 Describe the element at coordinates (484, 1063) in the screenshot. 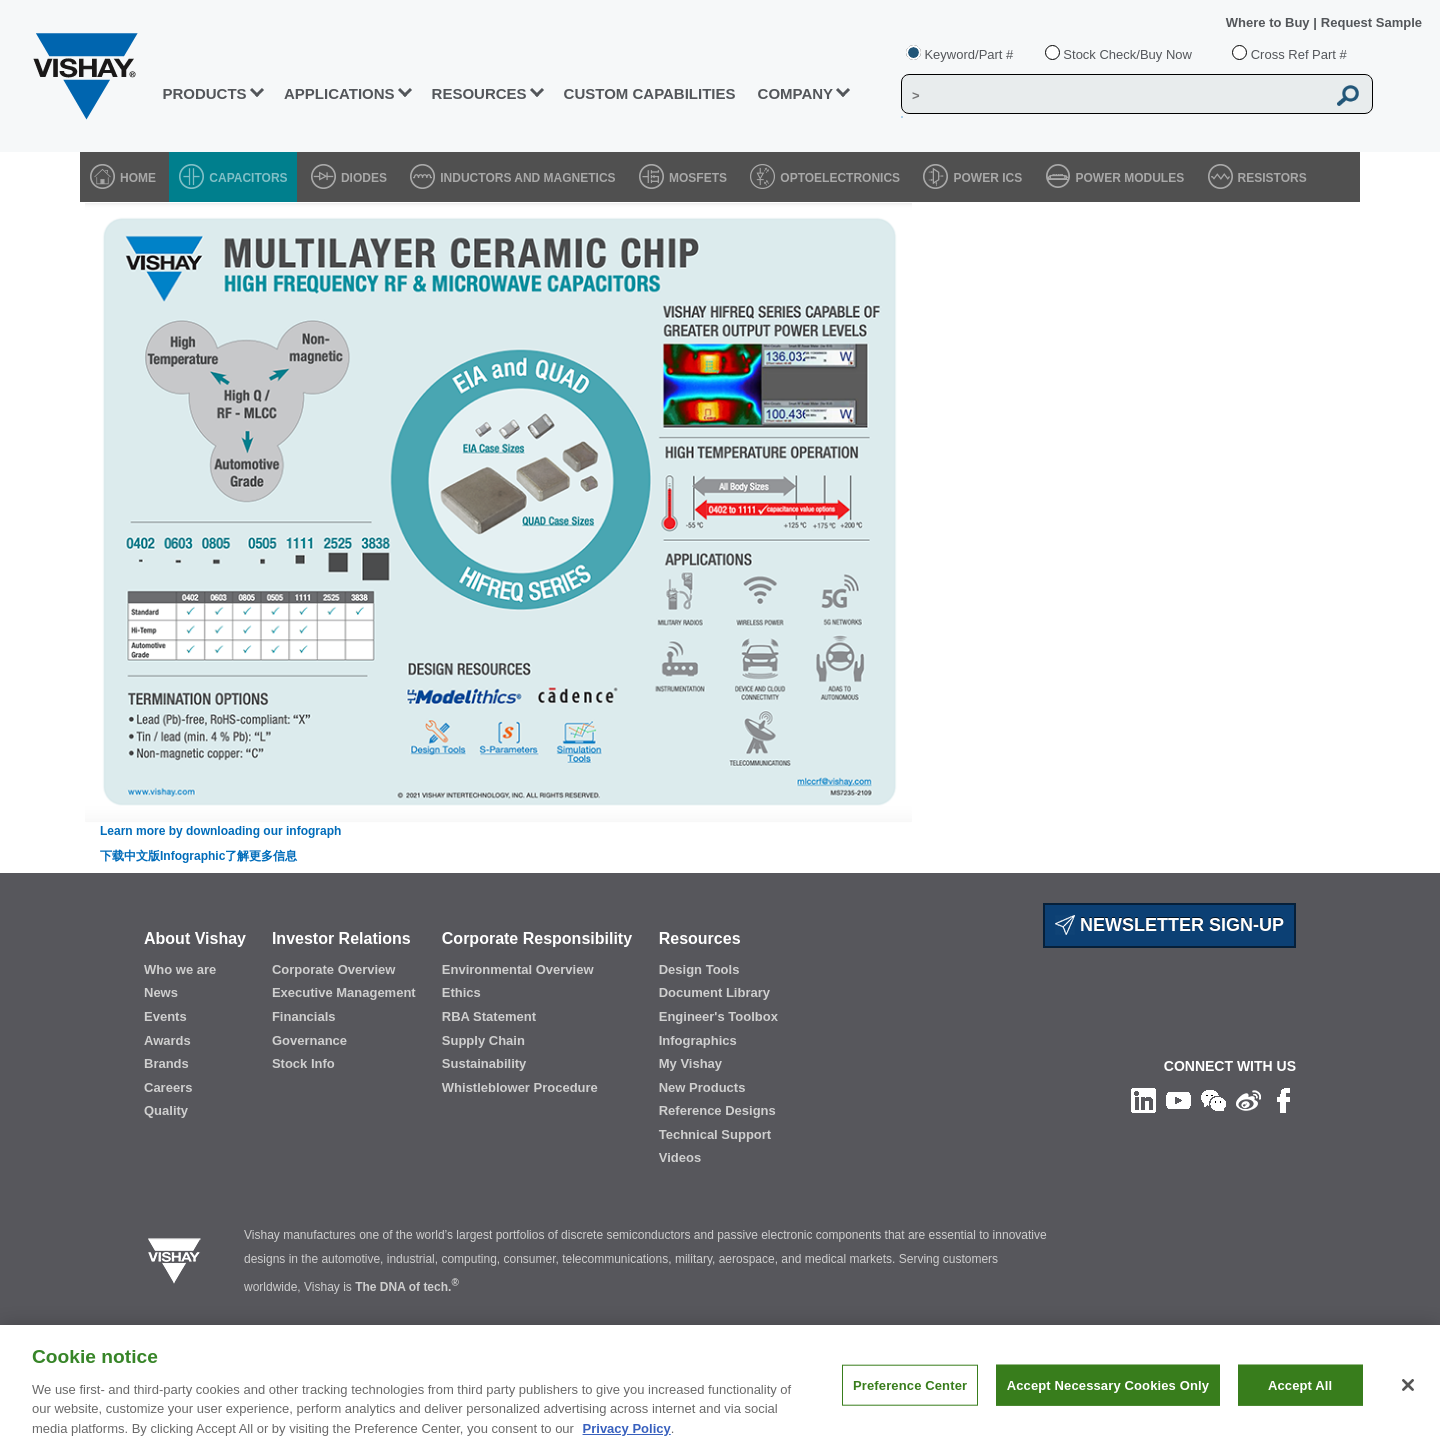

I see `Sustainability` at that location.